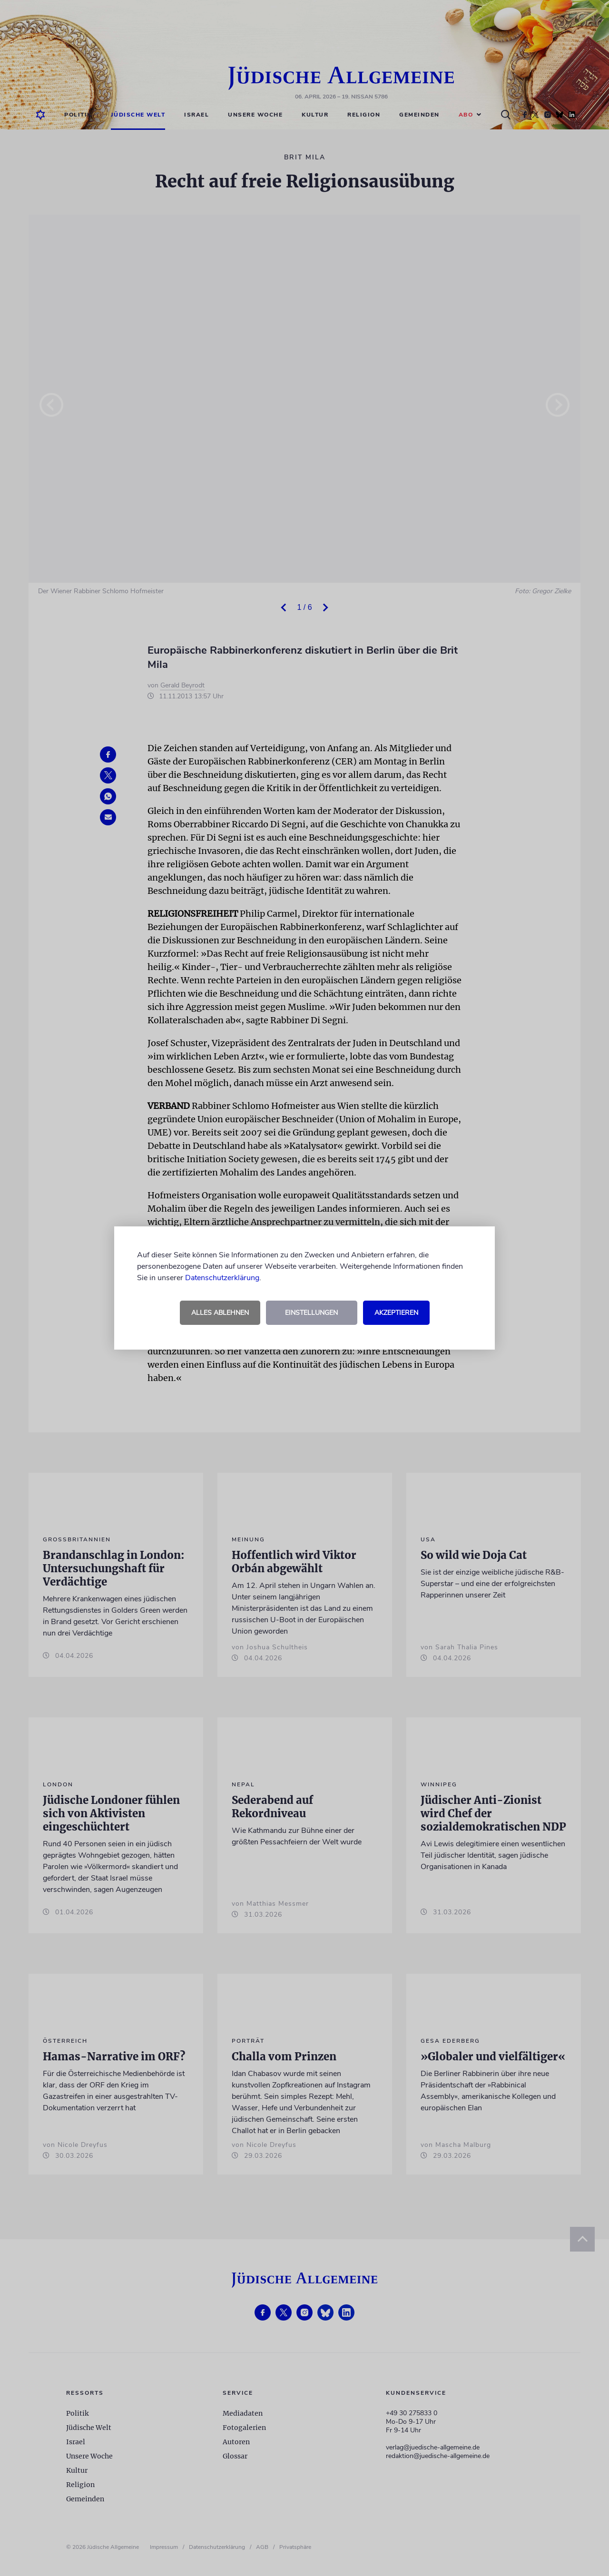  I want to click on Datenschutzerklärung, so click(222, 1278).